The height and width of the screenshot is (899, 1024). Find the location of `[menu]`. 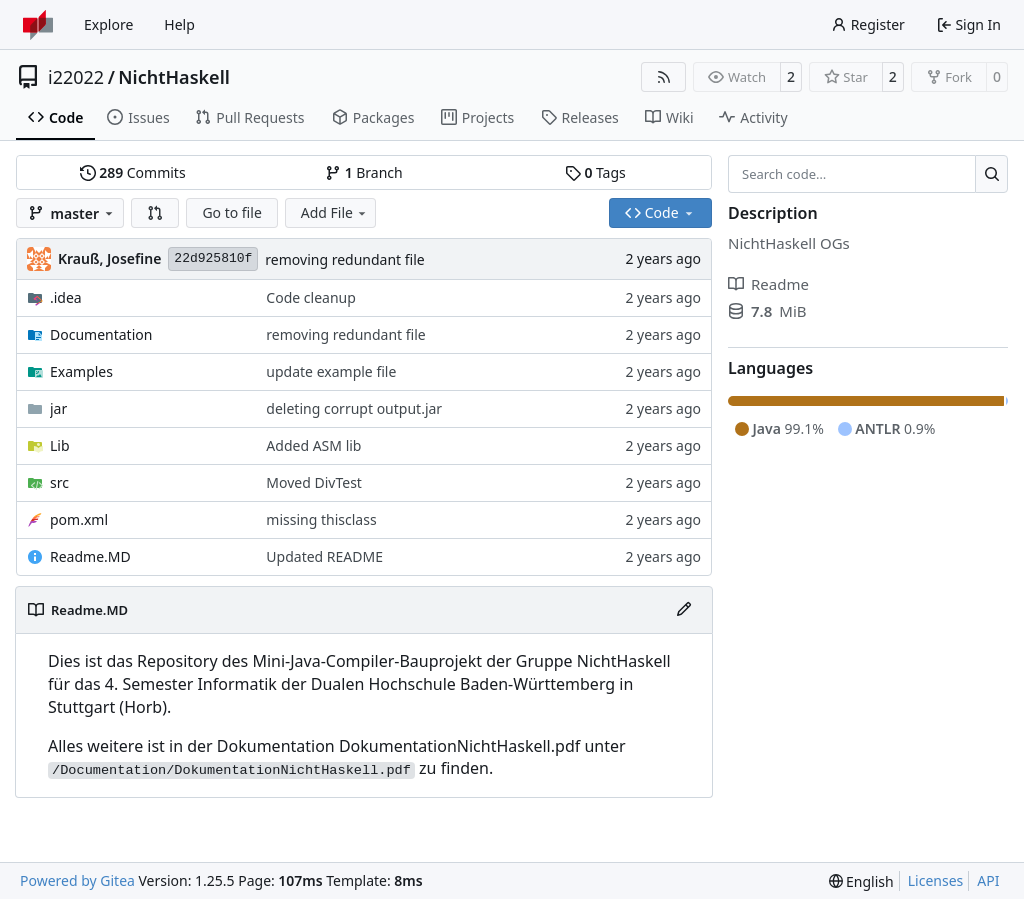

[menu] is located at coordinates (861, 881).